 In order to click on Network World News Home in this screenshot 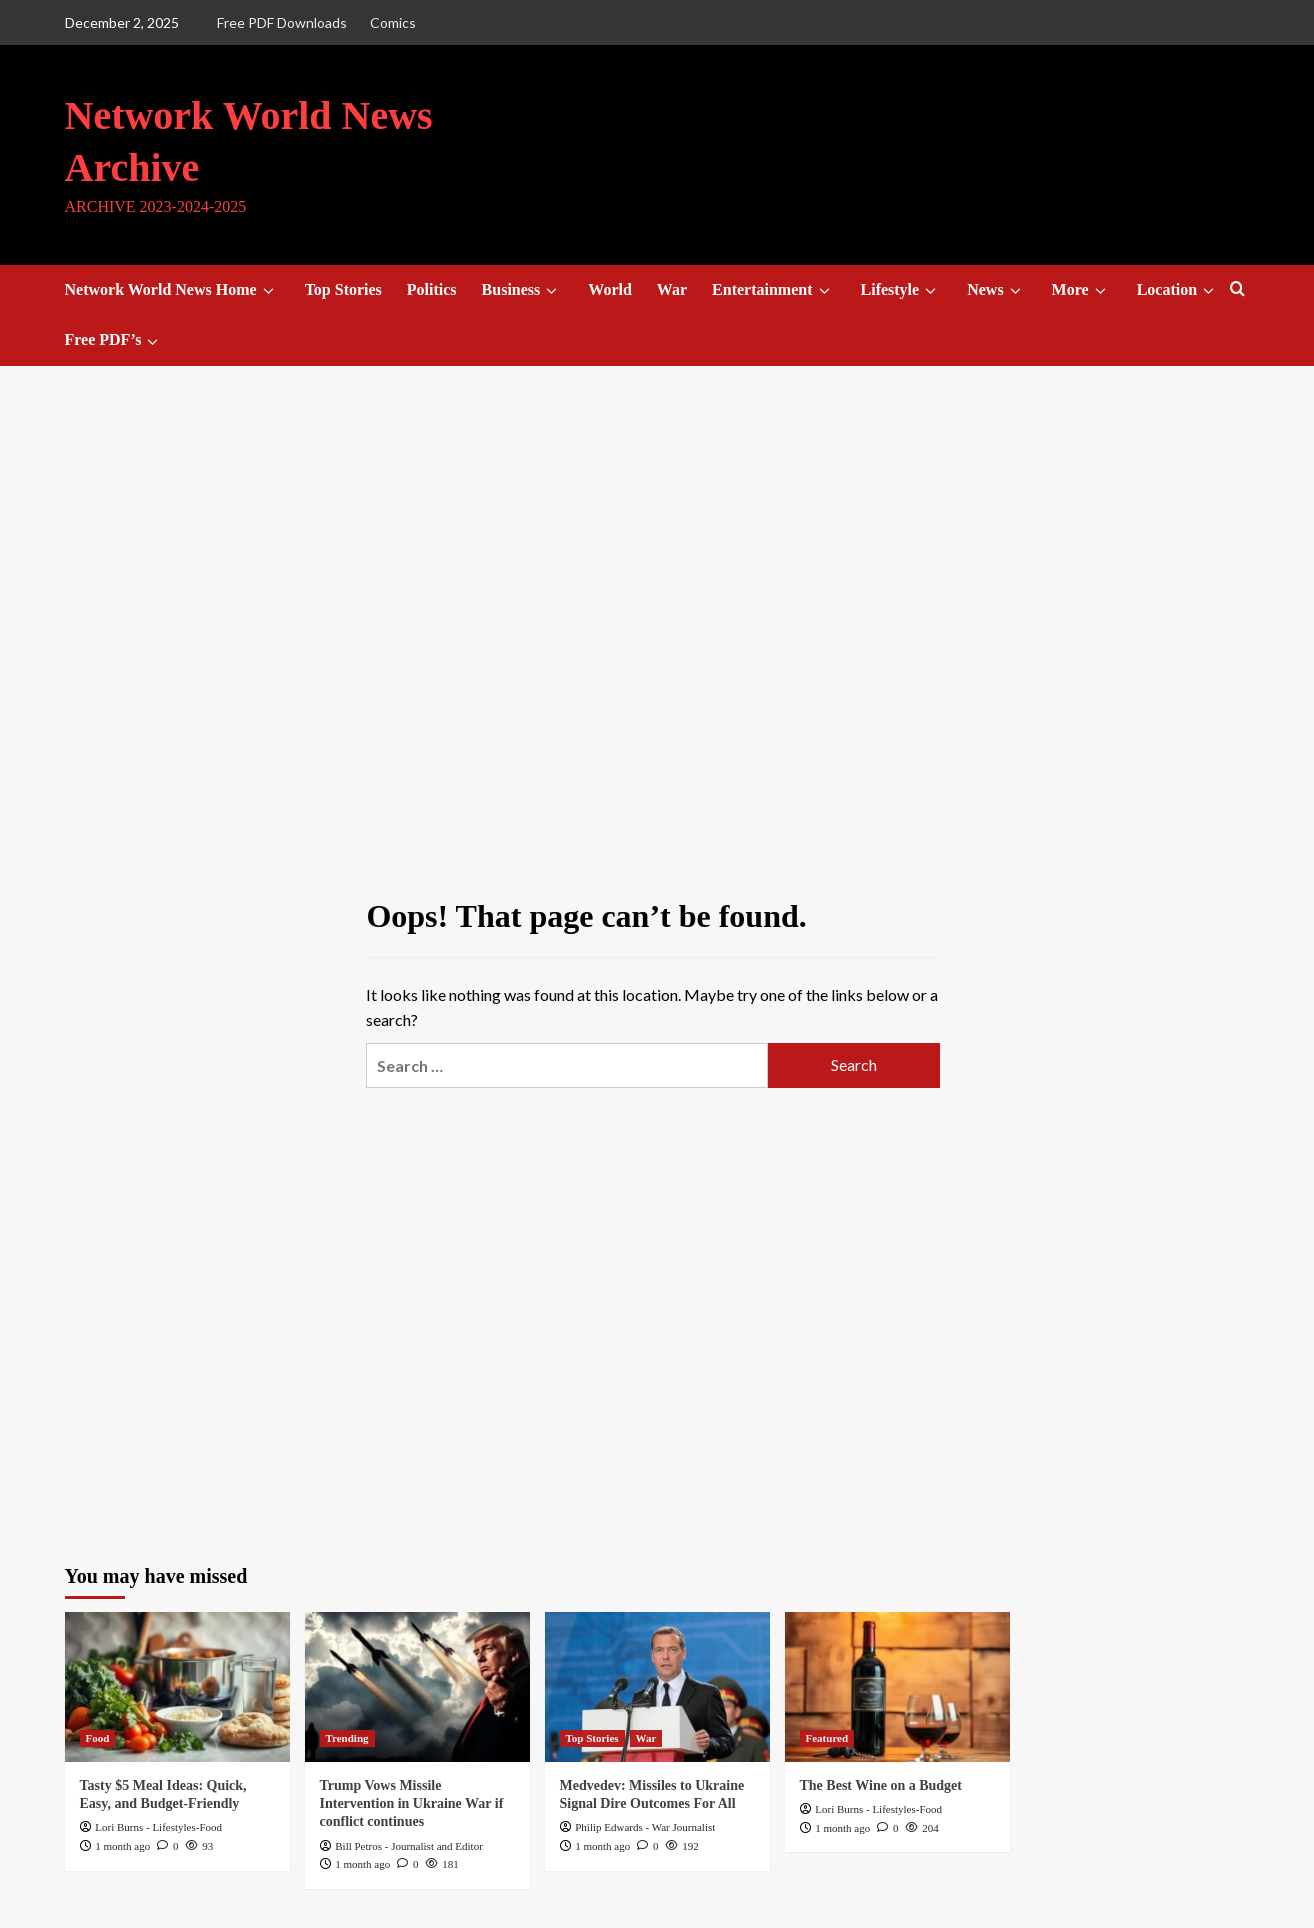, I will do `click(172, 290)`.